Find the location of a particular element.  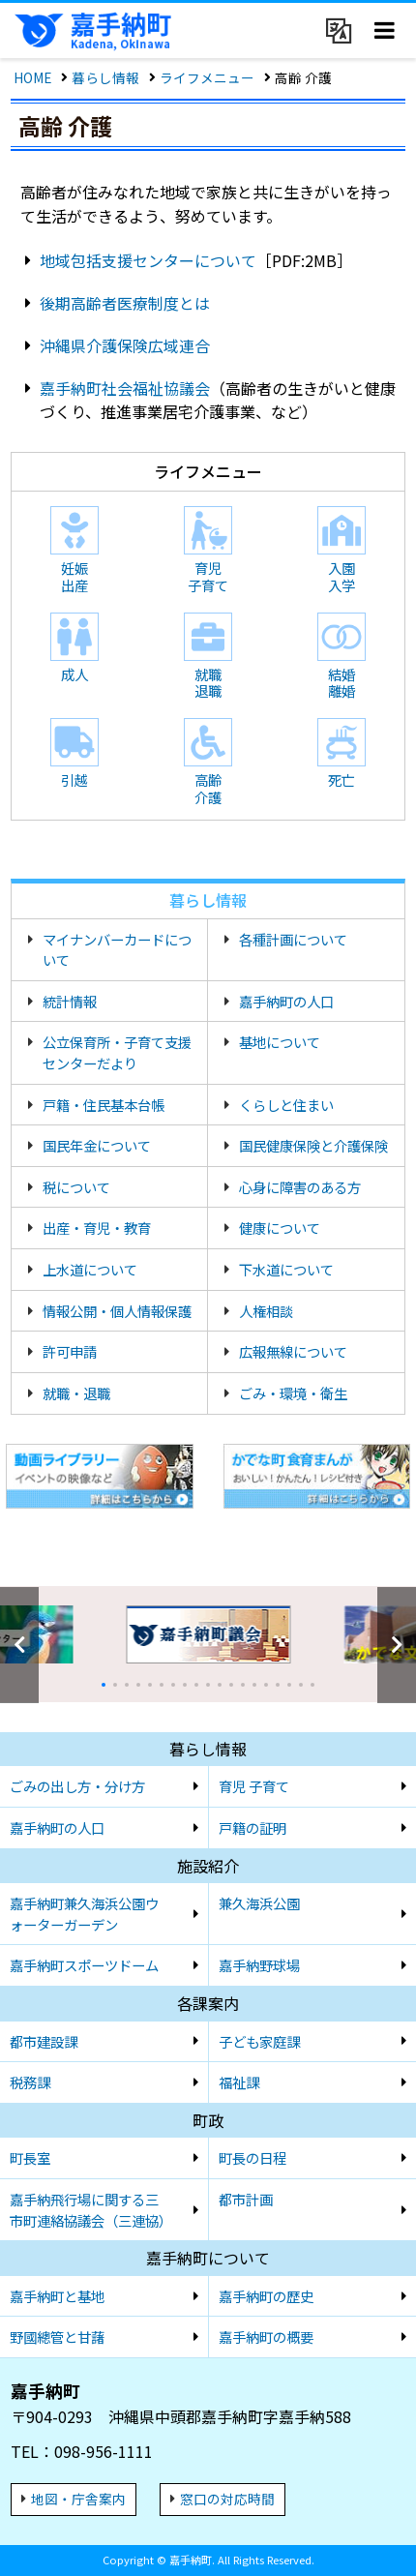

嘉手納町社会福祉協議会 is located at coordinates (125, 388).